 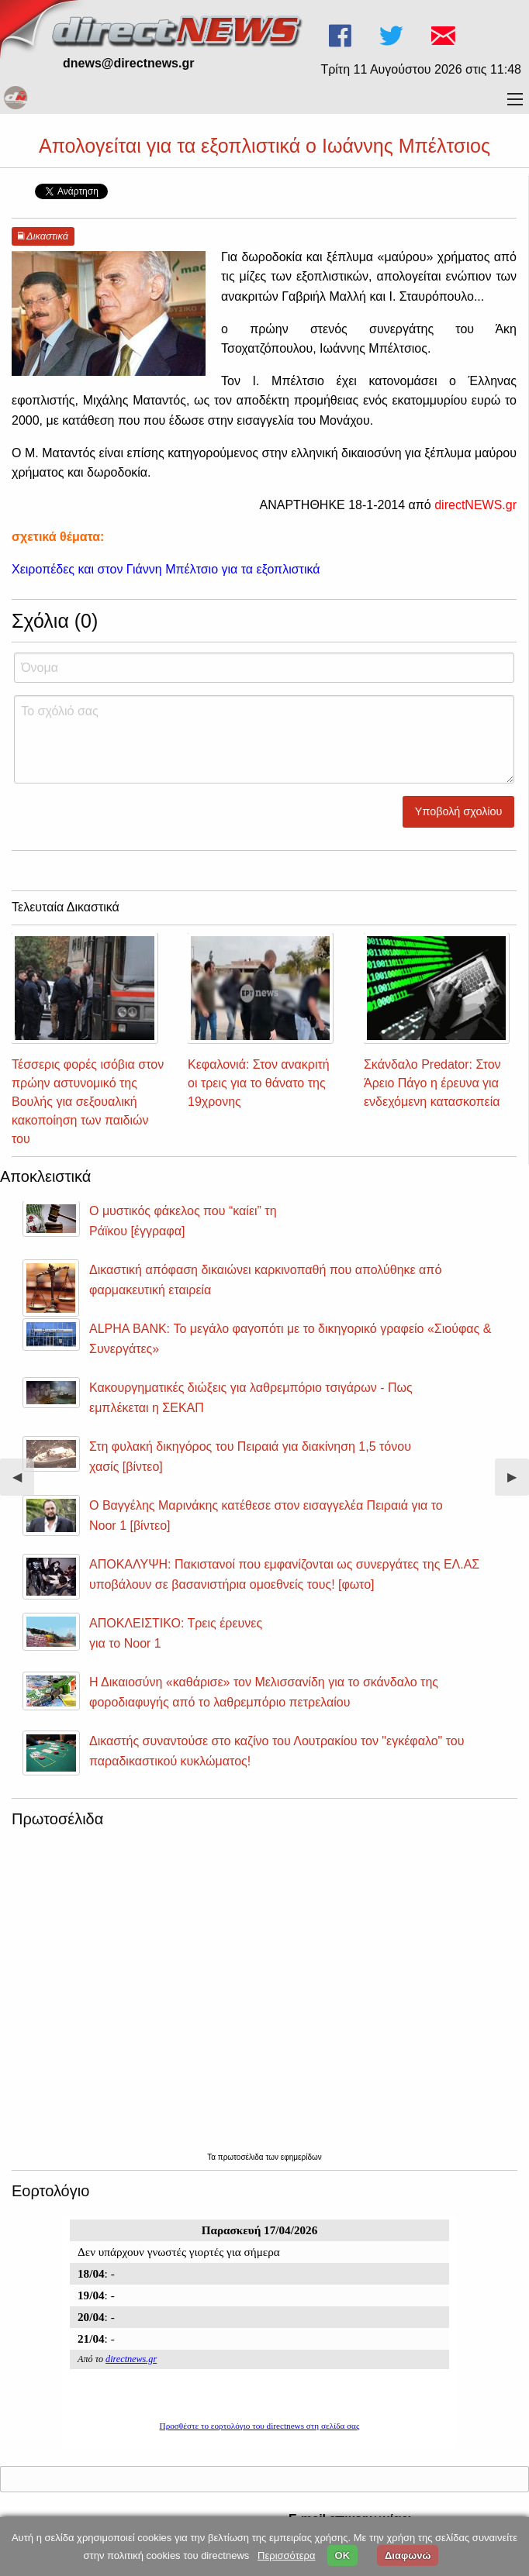 What do you see at coordinates (432, 1083) in the screenshot?
I see `Σκάνδαλο Predator: Στον Άρειο Πάγο η έρευνα για ενδεχόμενη κατασκοπεία` at bounding box center [432, 1083].